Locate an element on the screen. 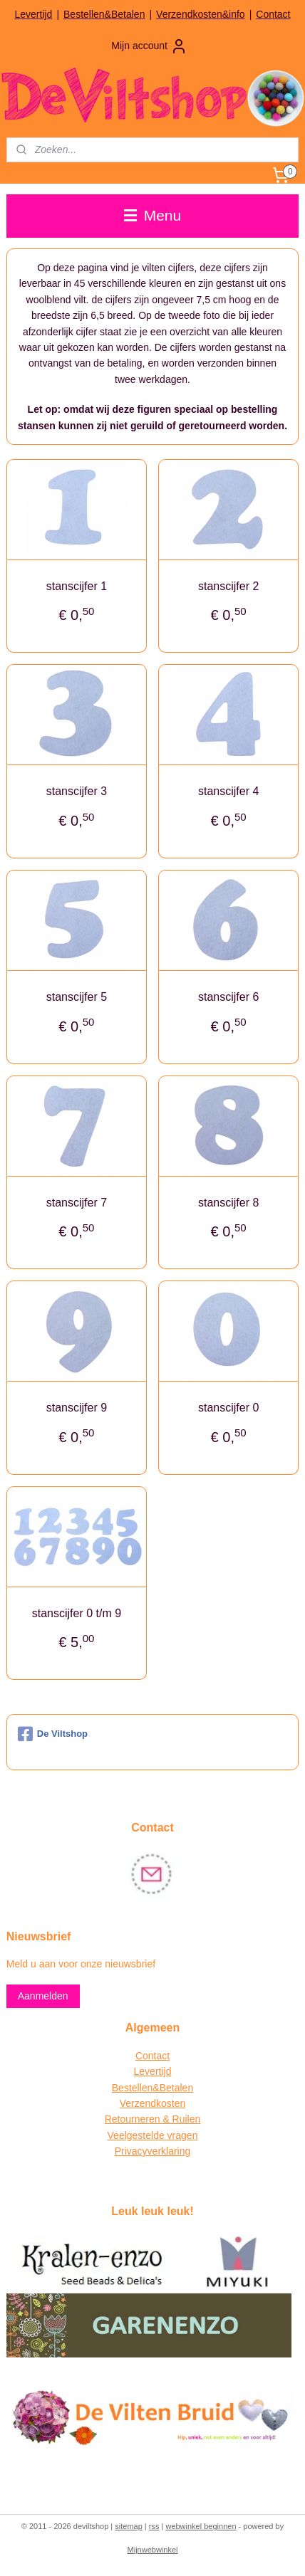  stanscijfer 6 is located at coordinates (228, 997).